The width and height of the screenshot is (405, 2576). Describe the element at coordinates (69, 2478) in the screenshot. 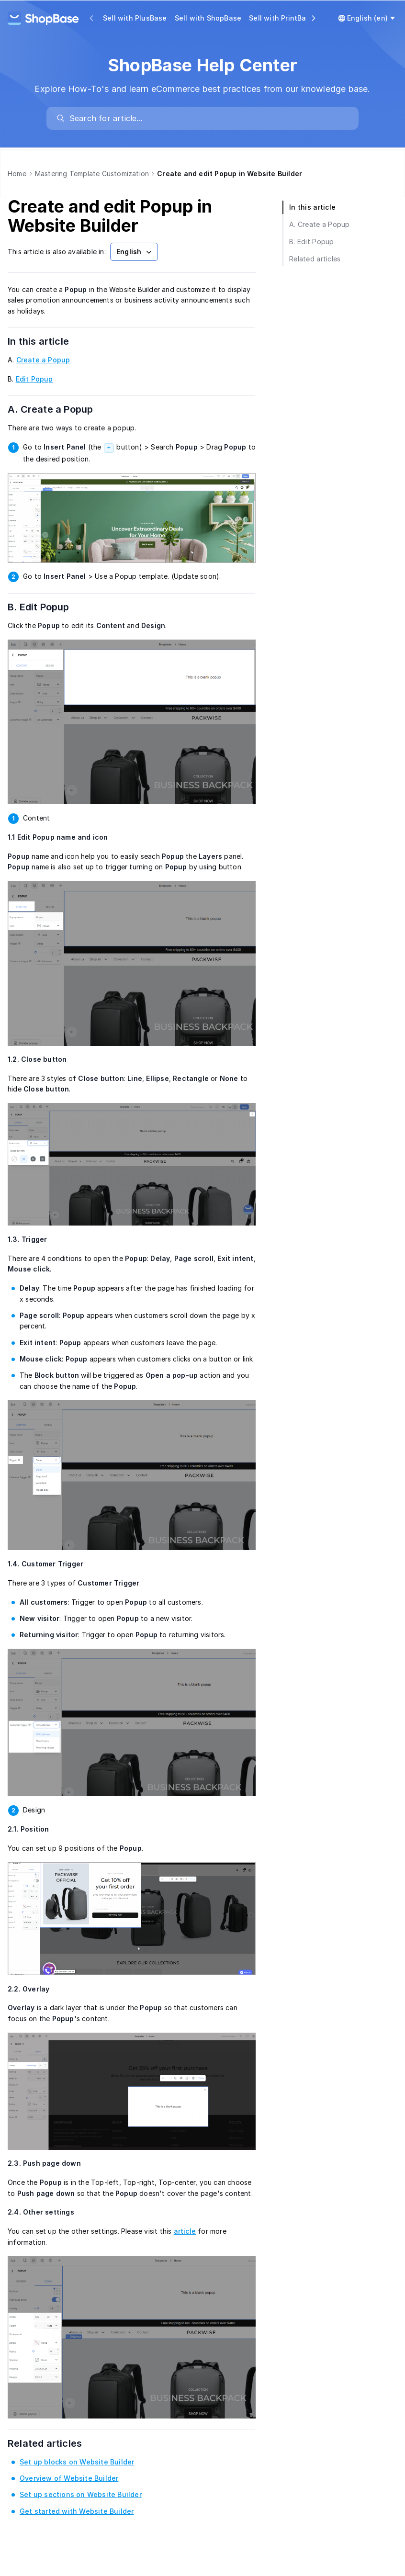

I see `Overview of Website Builder [link]` at that location.